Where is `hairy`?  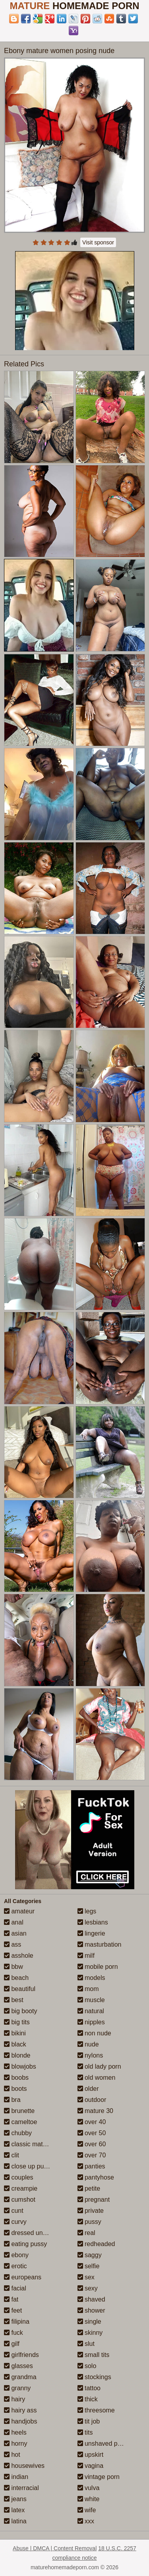 hairy is located at coordinates (14, 2399).